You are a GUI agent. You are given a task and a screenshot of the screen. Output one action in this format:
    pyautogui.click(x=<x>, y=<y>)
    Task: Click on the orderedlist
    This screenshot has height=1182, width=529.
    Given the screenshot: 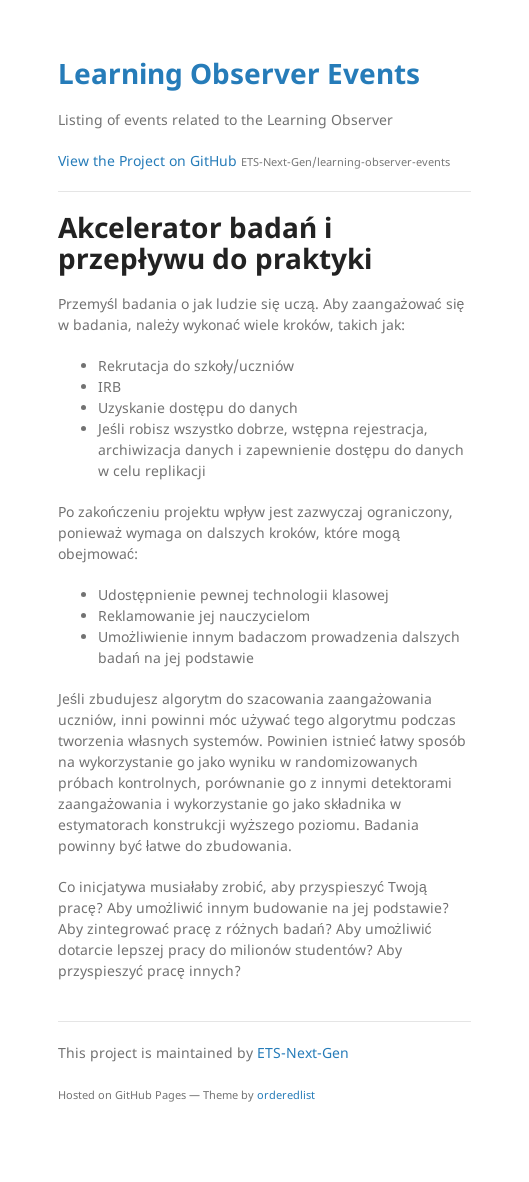 What is the action you would take?
    pyautogui.click(x=286, y=1094)
    